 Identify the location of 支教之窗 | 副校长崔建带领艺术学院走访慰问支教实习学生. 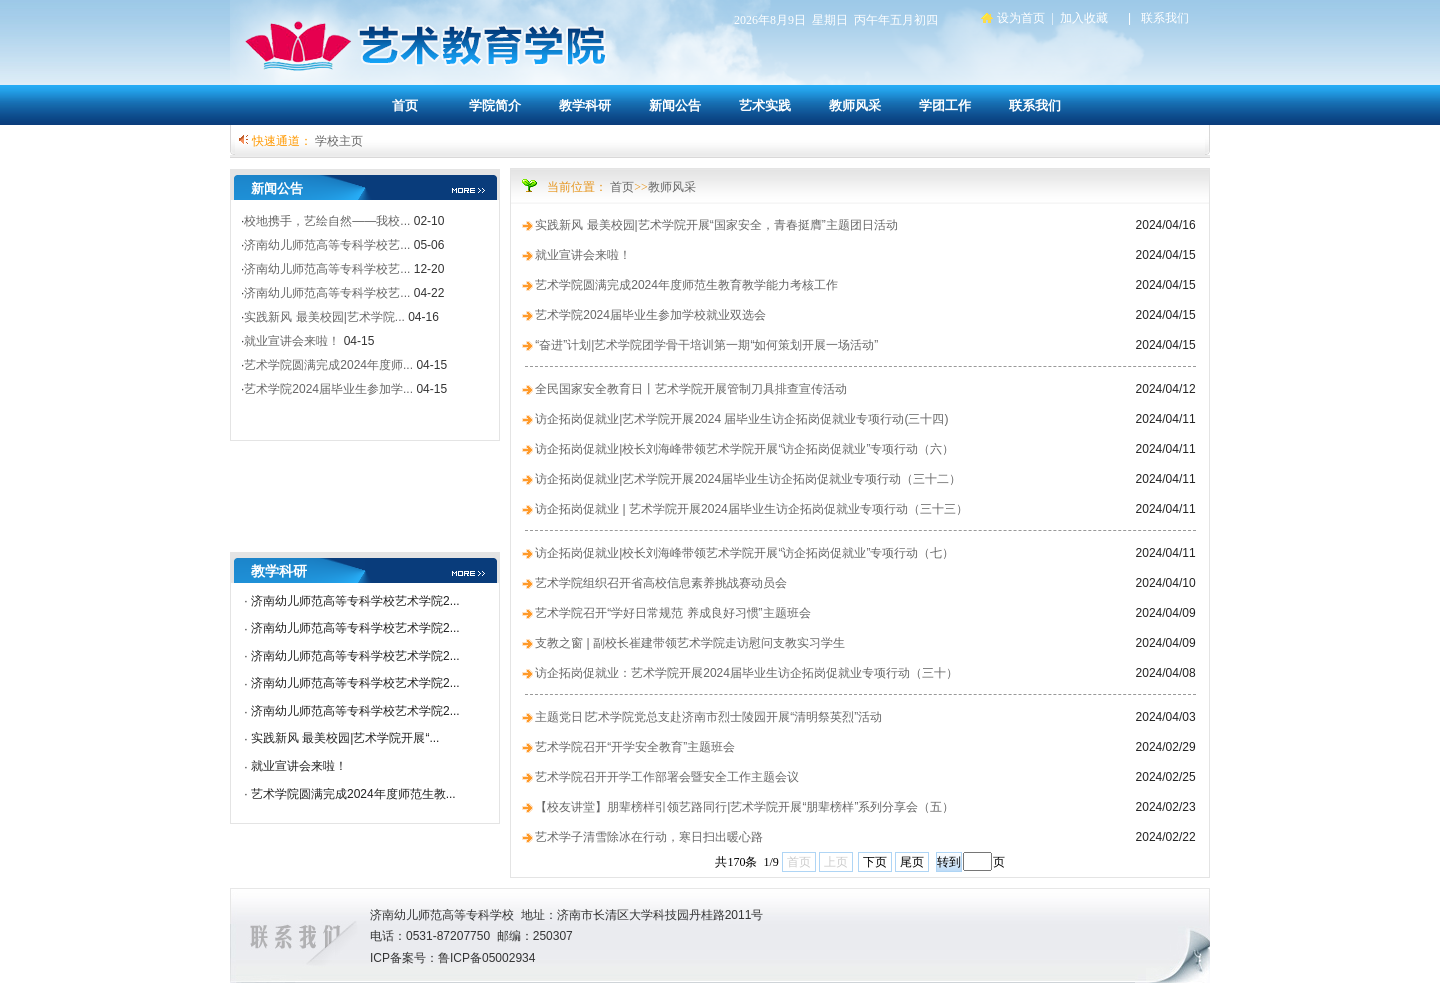
(690, 643).